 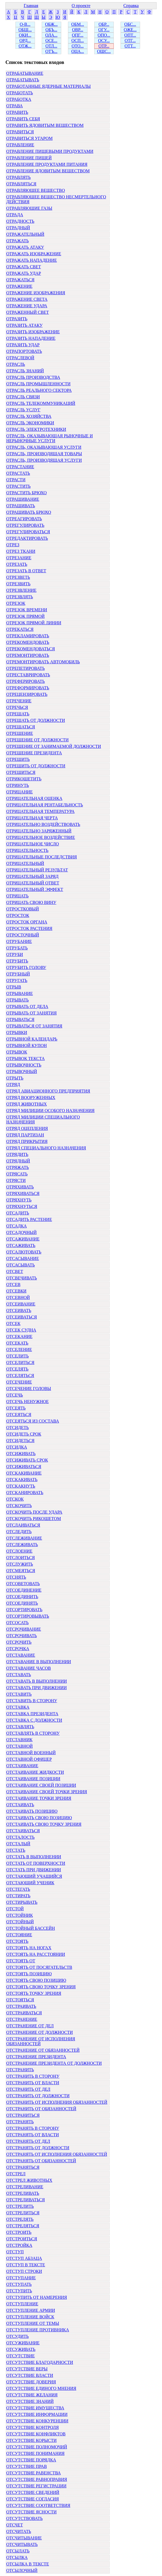 I want to click on ОТСАЖИВАНИЕ, so click(x=23, y=1239).